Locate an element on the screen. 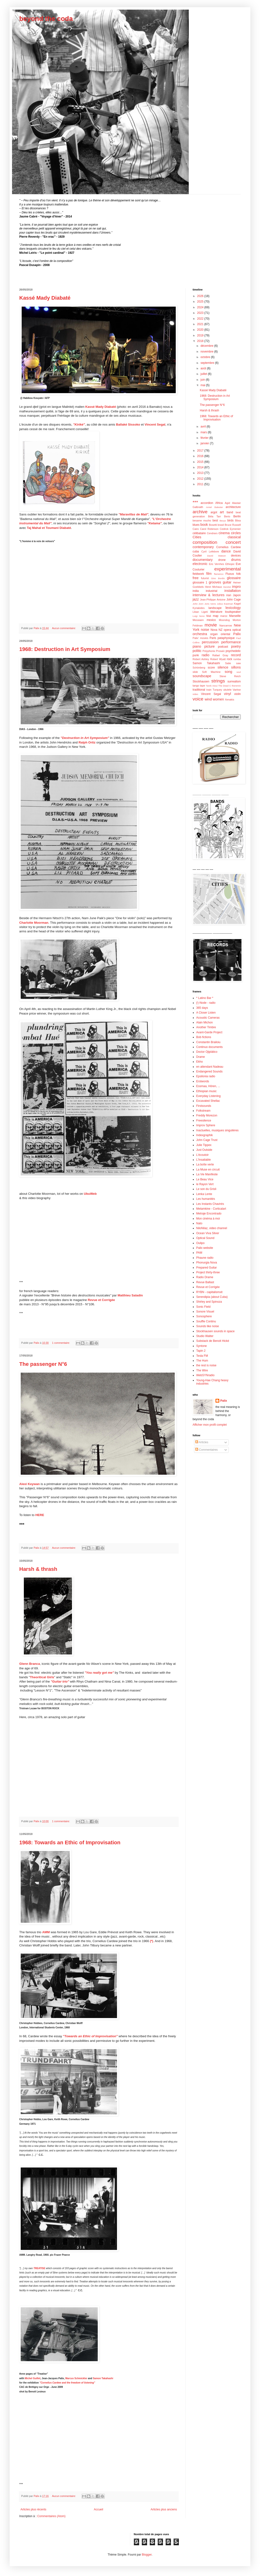 This screenshot has width=260, height=2576. Nova is located at coordinates (214, 630).